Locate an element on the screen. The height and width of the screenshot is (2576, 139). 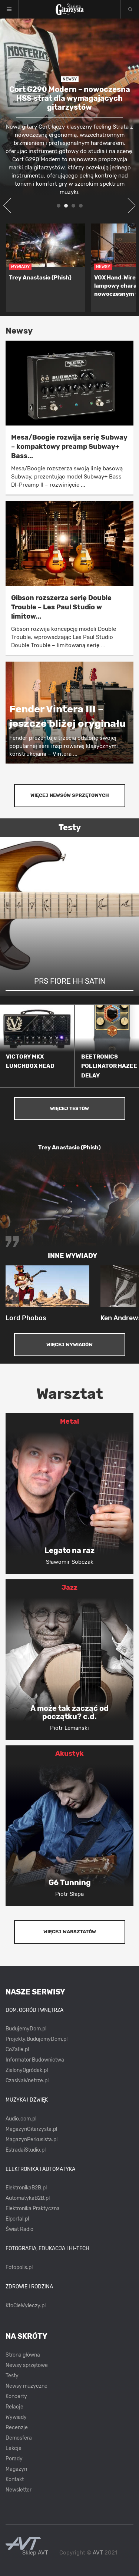
MagazynGitarzysta.pl is located at coordinates (31, 2129).